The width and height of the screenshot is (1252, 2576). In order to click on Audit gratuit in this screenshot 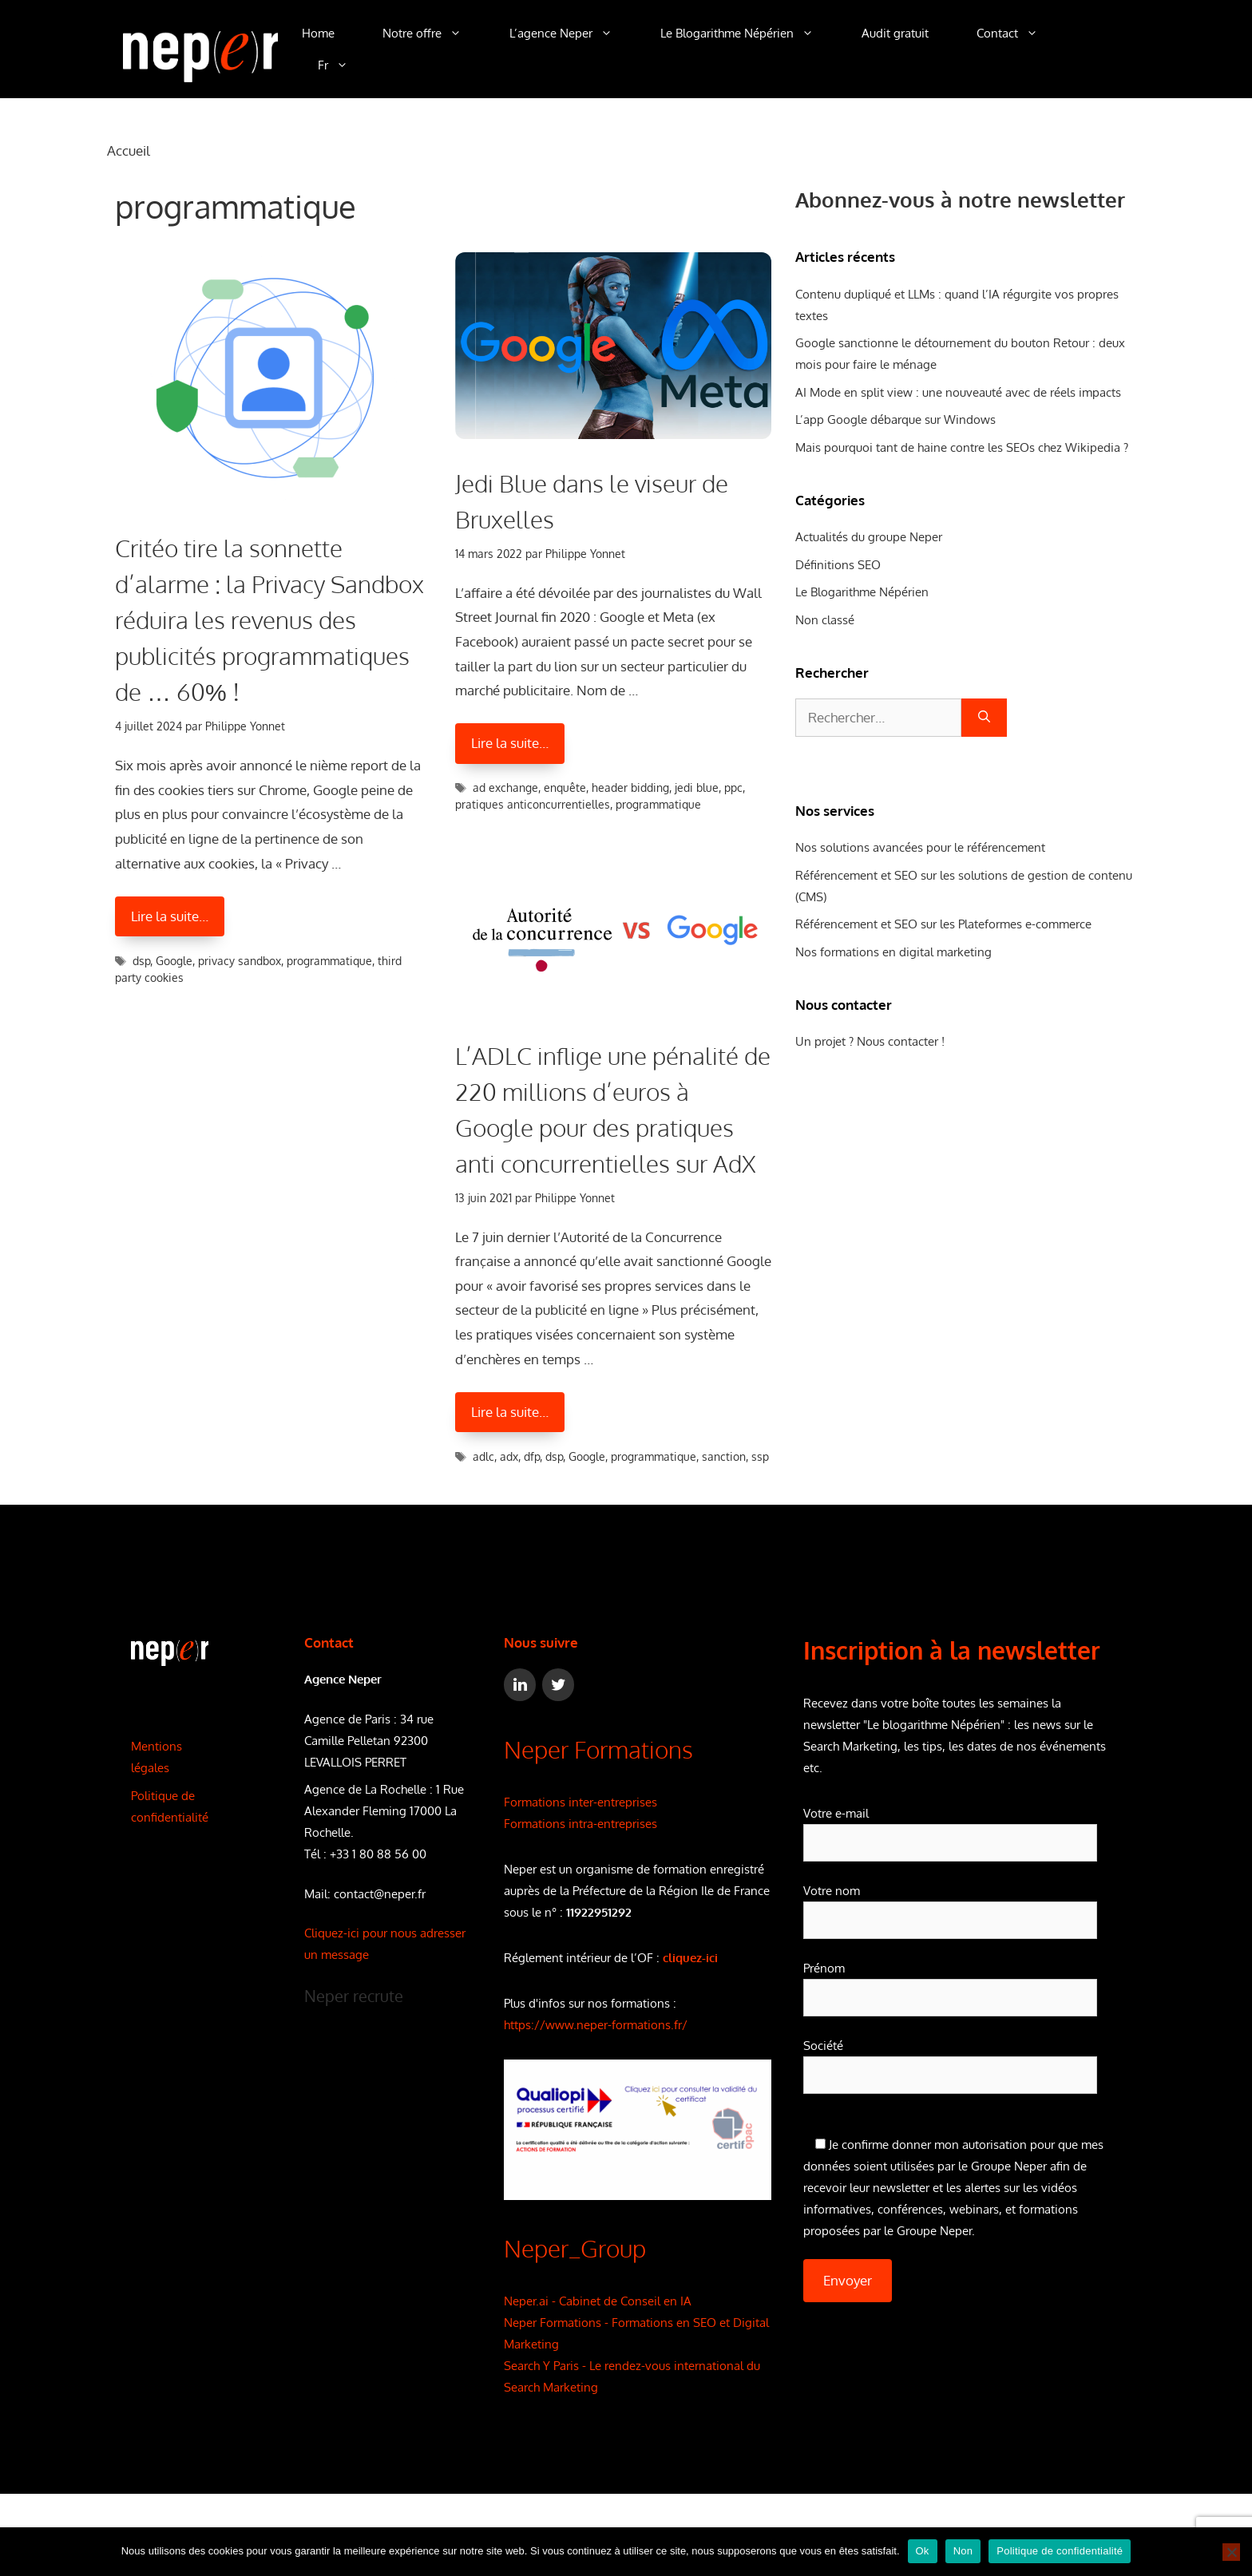, I will do `click(895, 33)`.